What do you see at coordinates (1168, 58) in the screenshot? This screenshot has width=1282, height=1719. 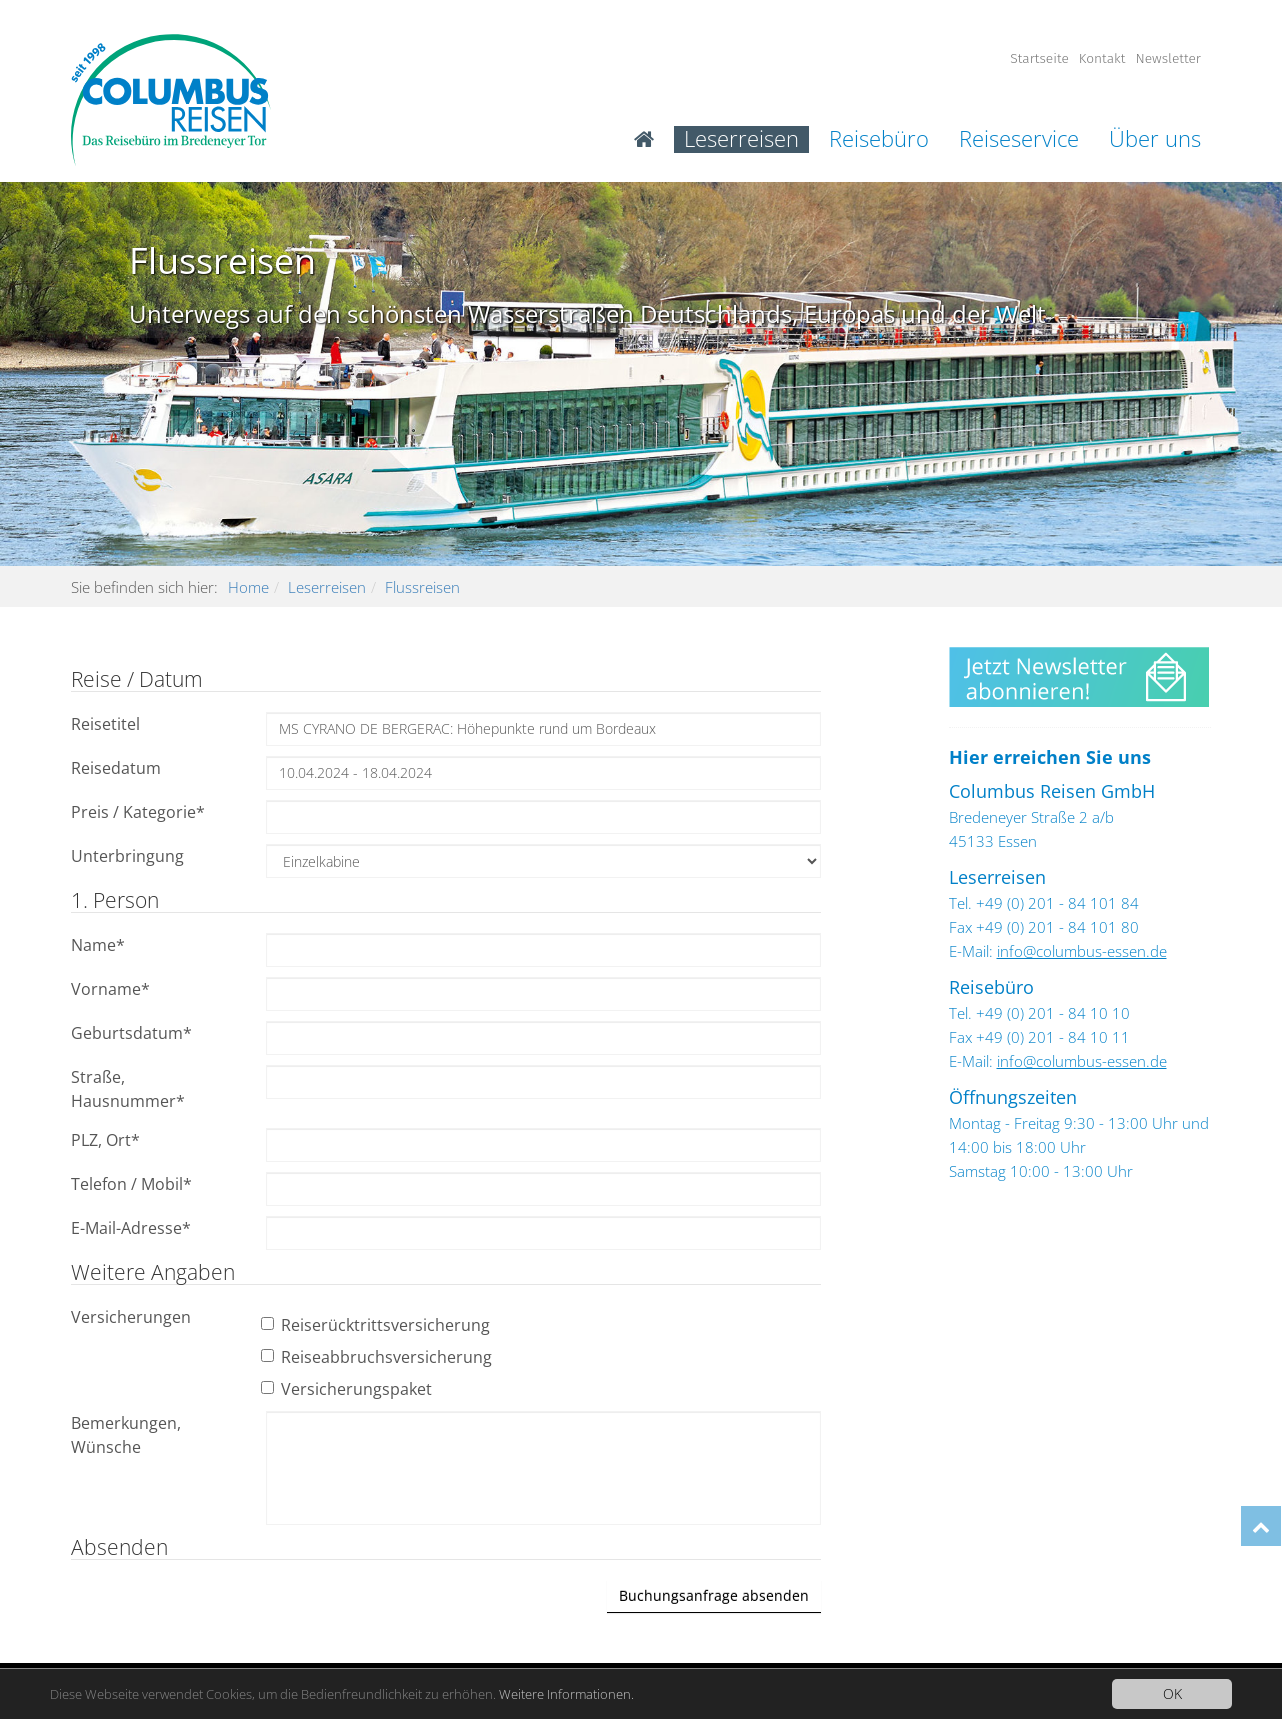 I see `Newsletter` at bounding box center [1168, 58].